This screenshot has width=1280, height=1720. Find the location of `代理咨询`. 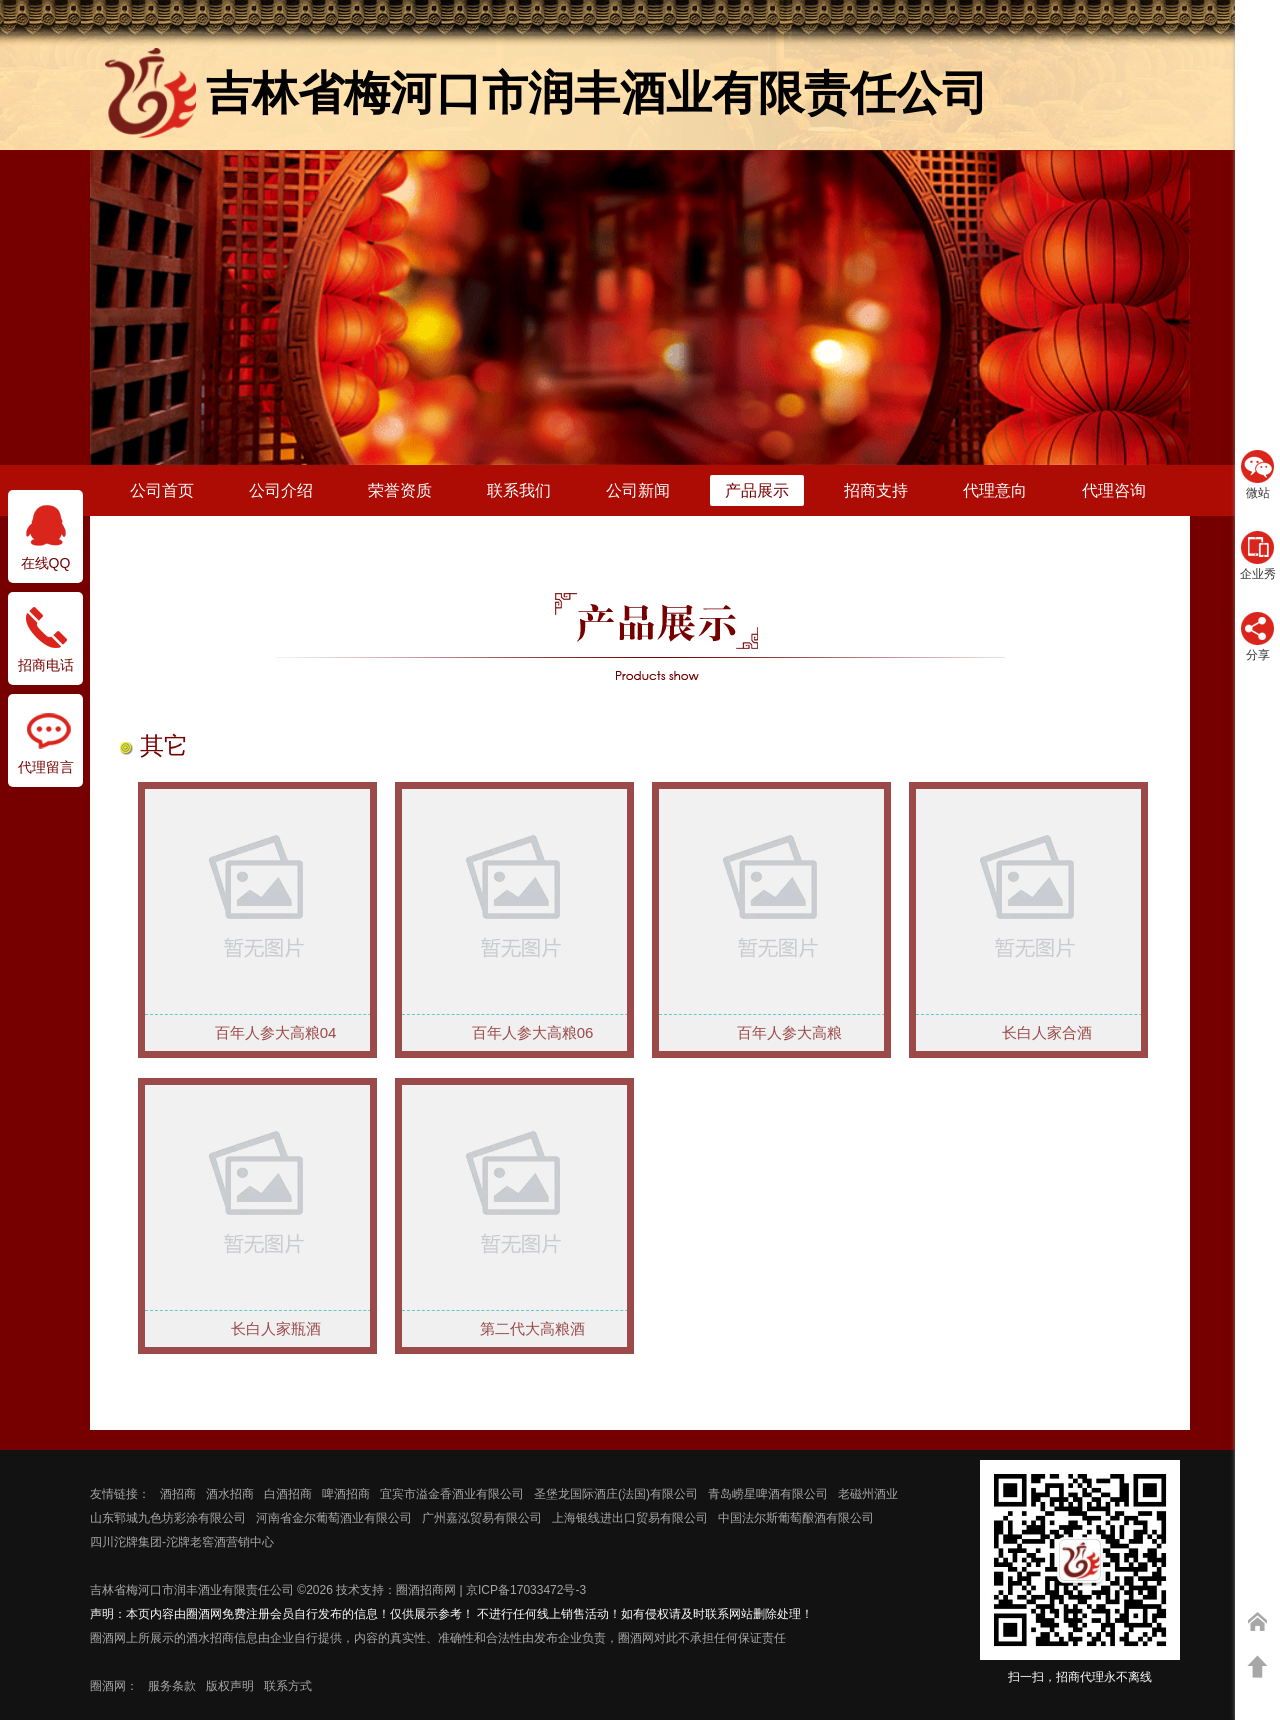

代理咨询 is located at coordinates (1114, 490).